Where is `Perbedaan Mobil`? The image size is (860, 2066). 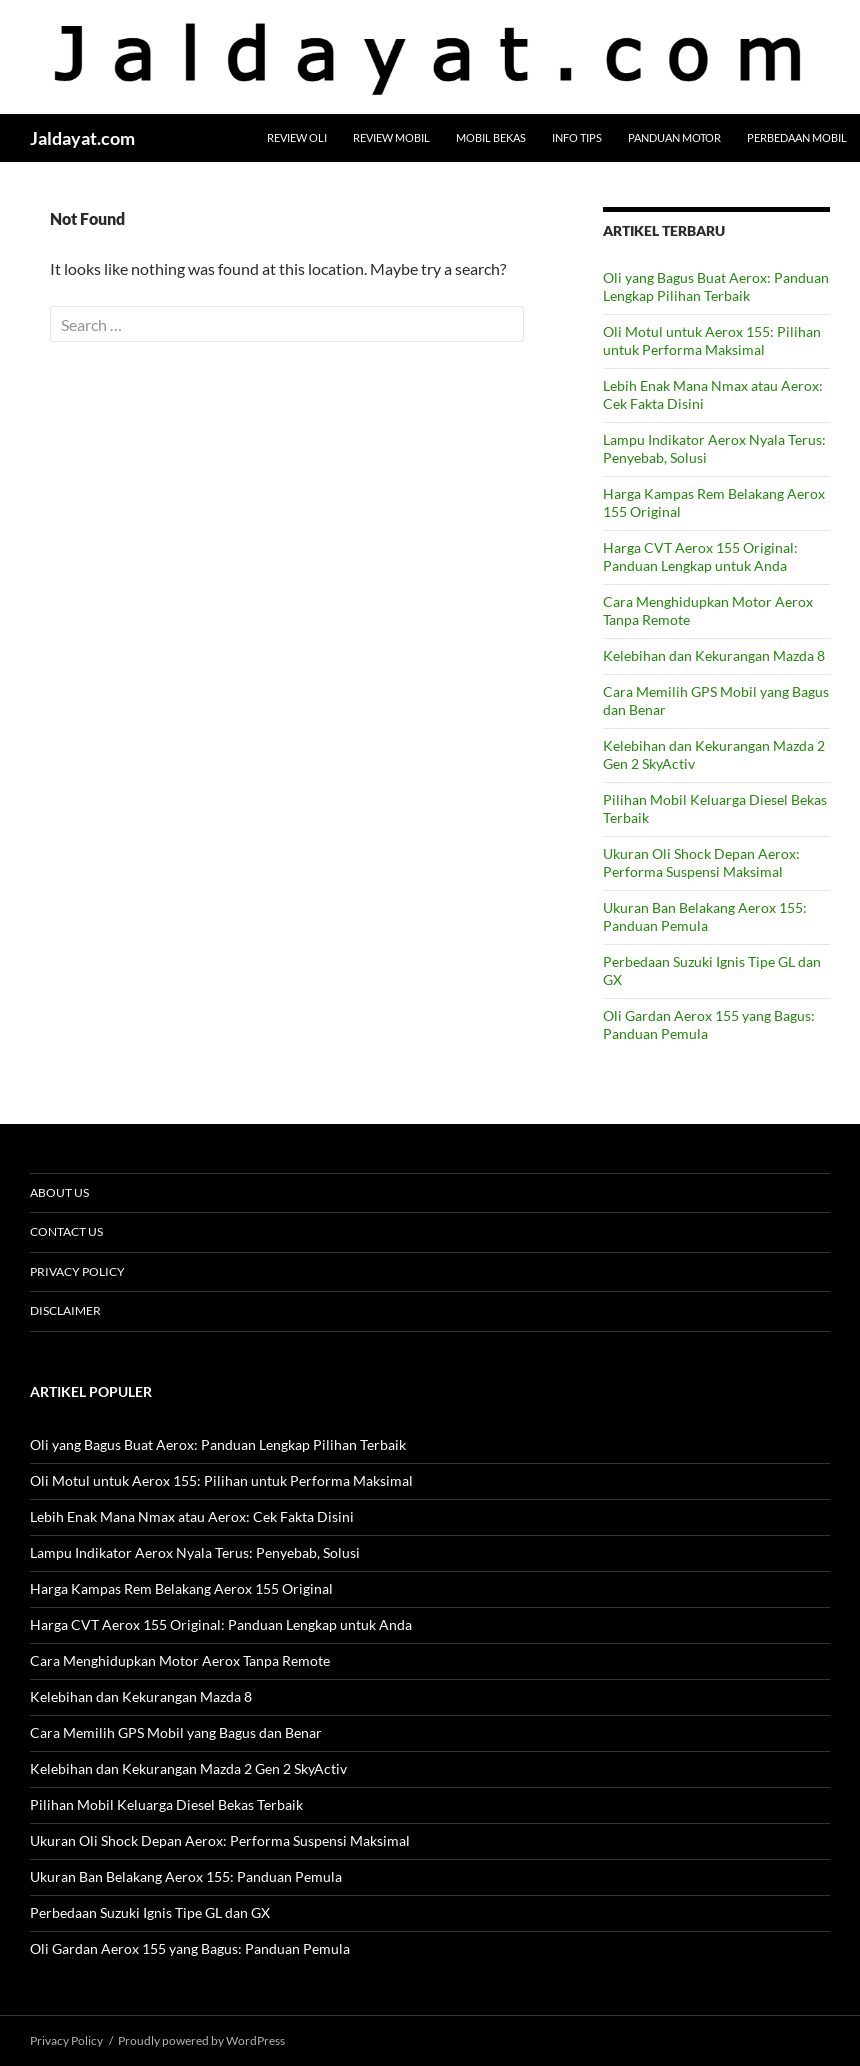 Perbedaan Mobil is located at coordinates (797, 137).